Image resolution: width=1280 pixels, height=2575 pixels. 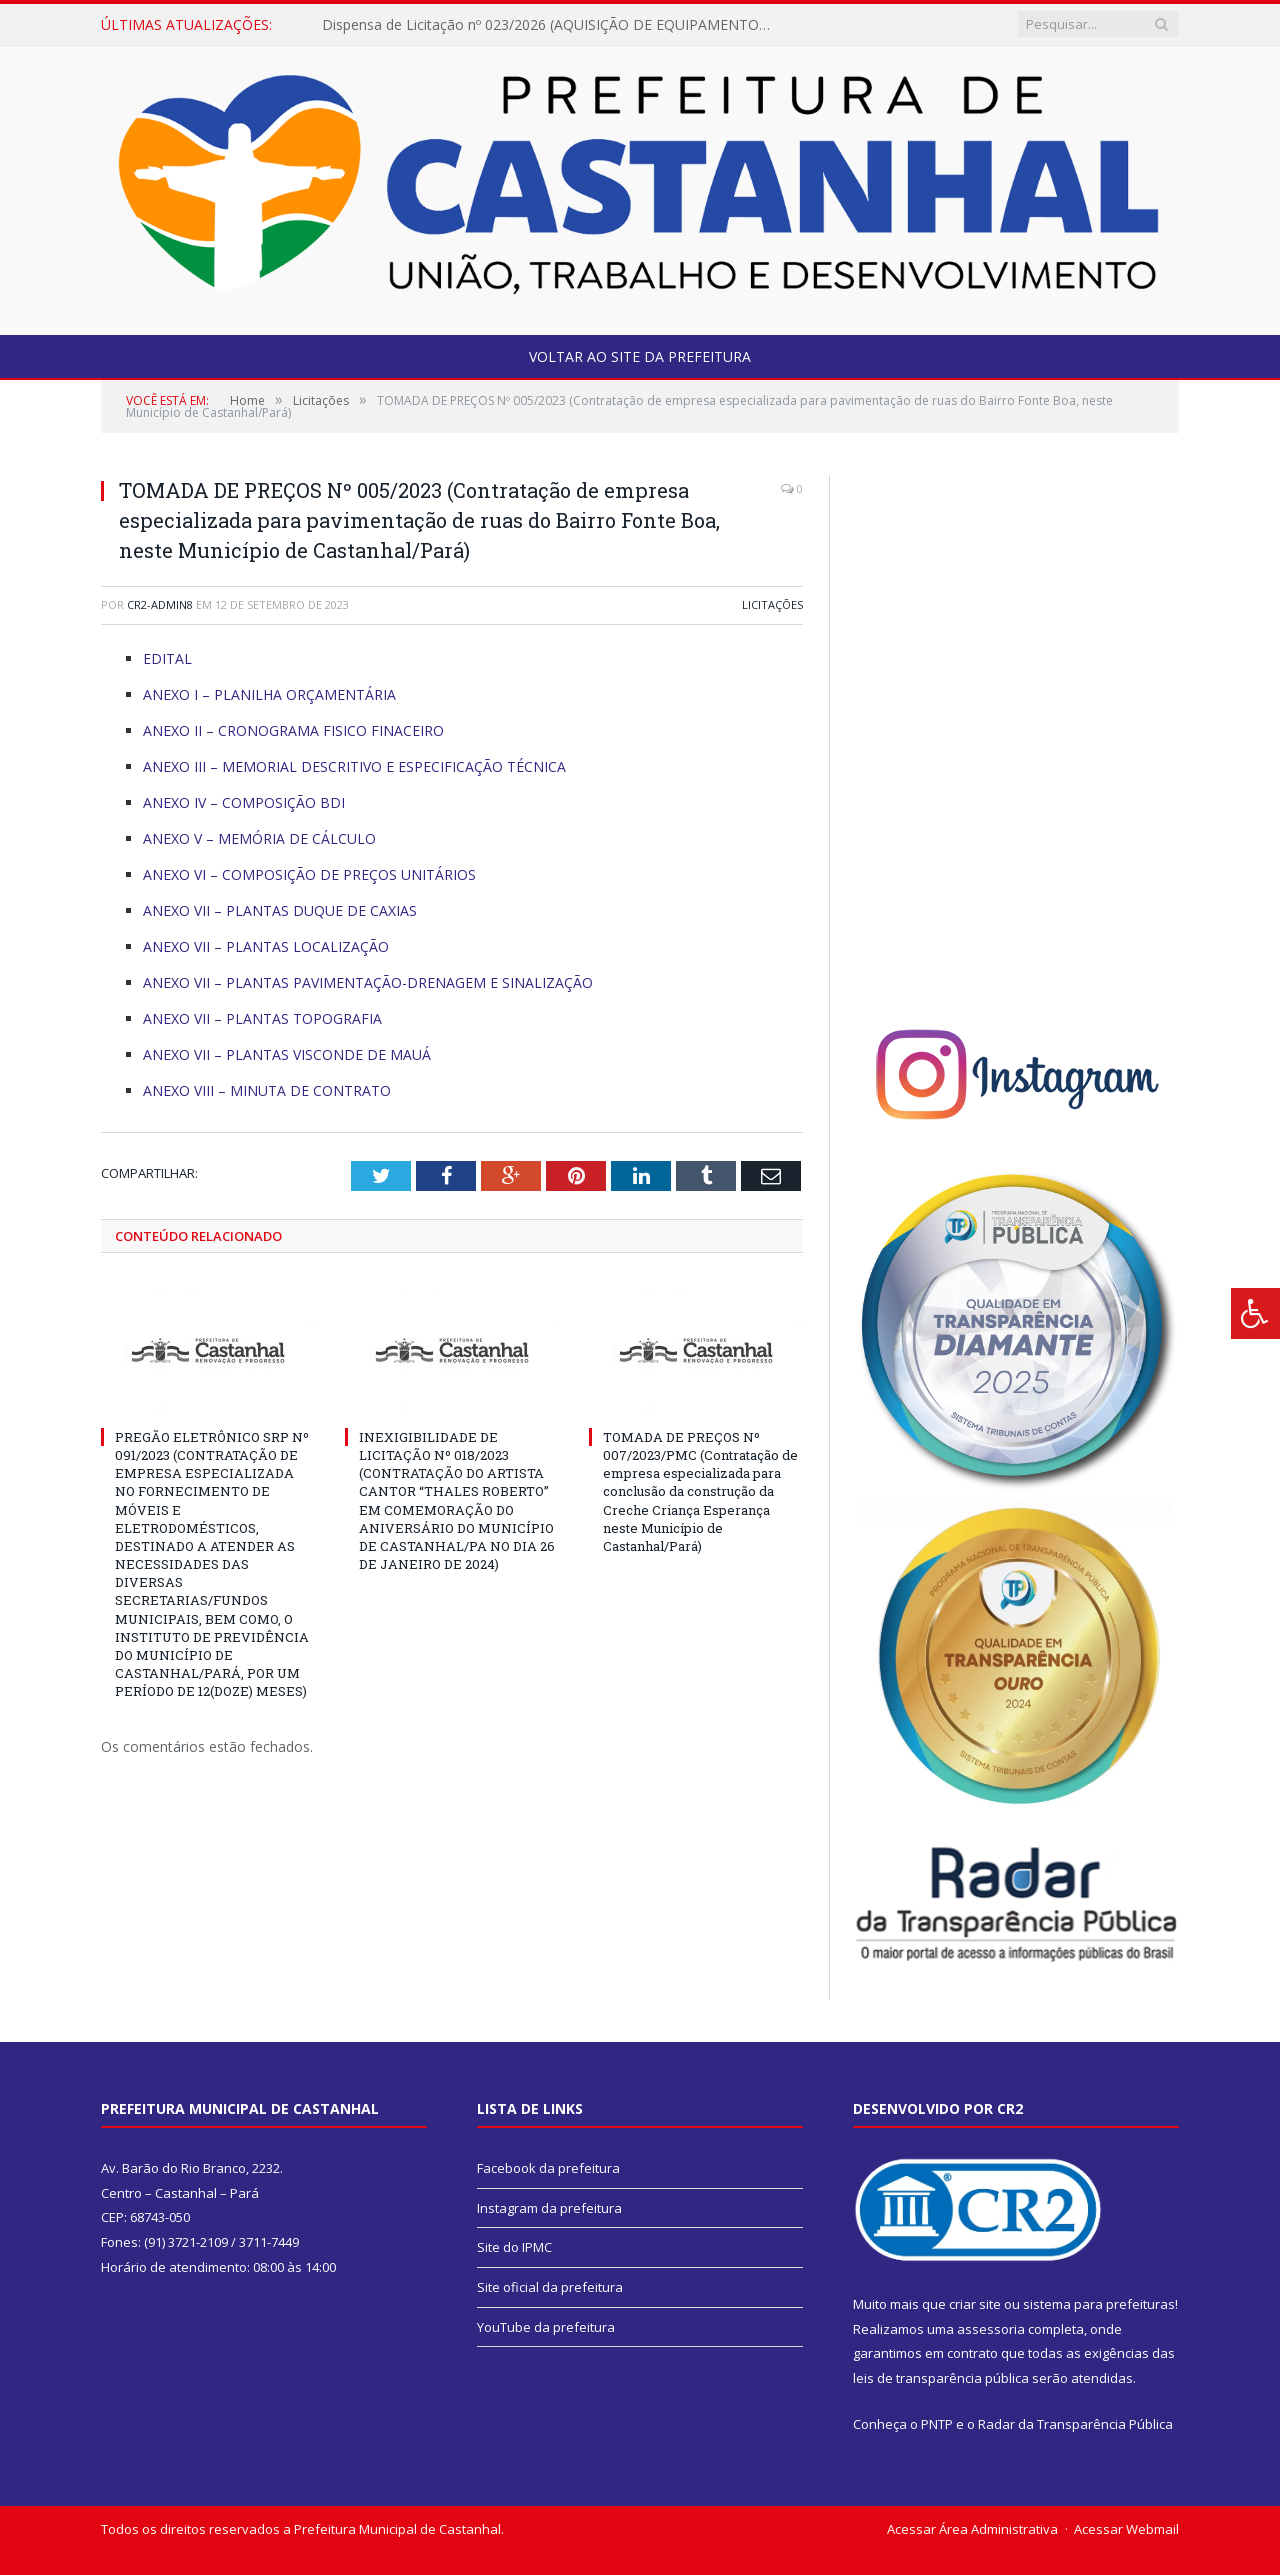 What do you see at coordinates (941, 2378) in the screenshot?
I see `leis de transparência pública` at bounding box center [941, 2378].